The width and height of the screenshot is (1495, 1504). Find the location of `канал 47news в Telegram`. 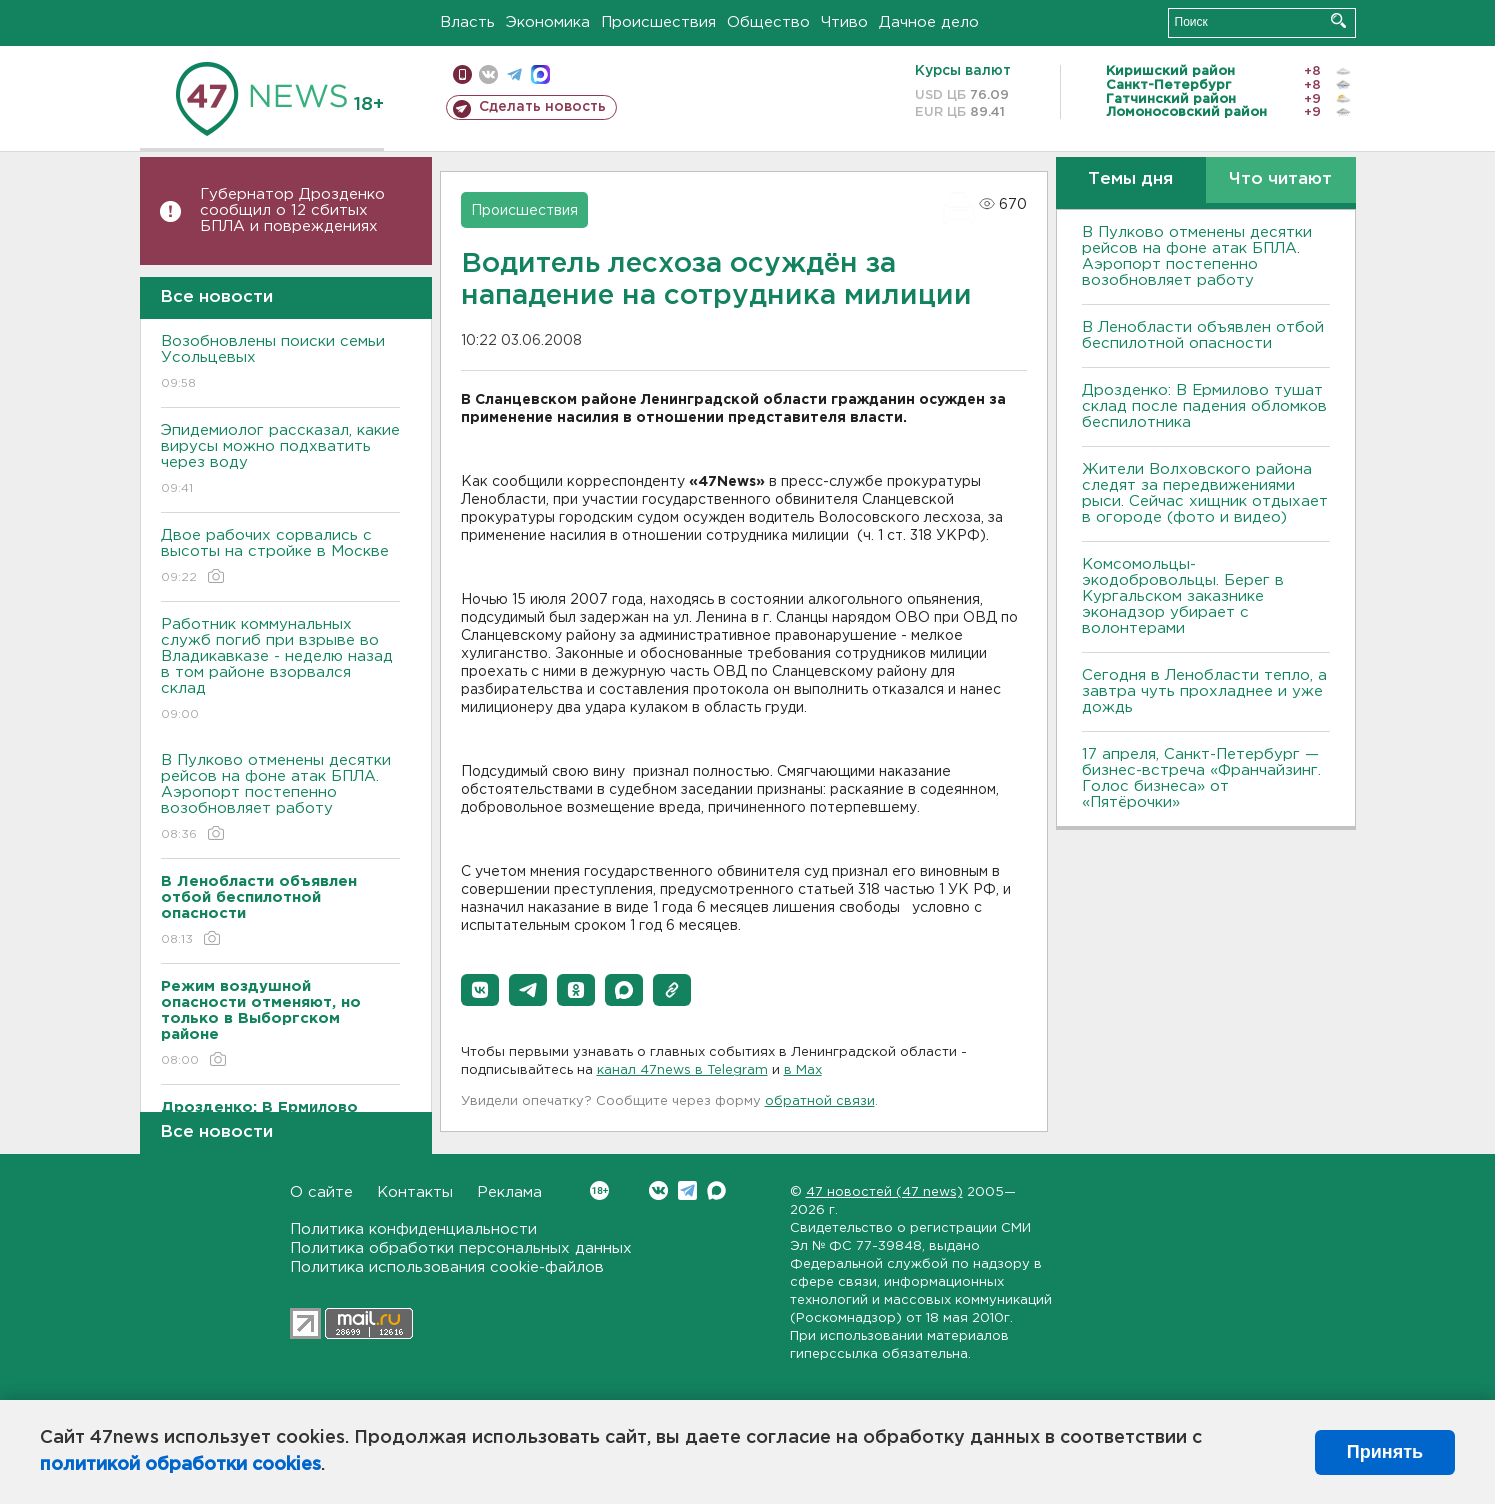

канал 47news в Telegram is located at coordinates (682, 1070).